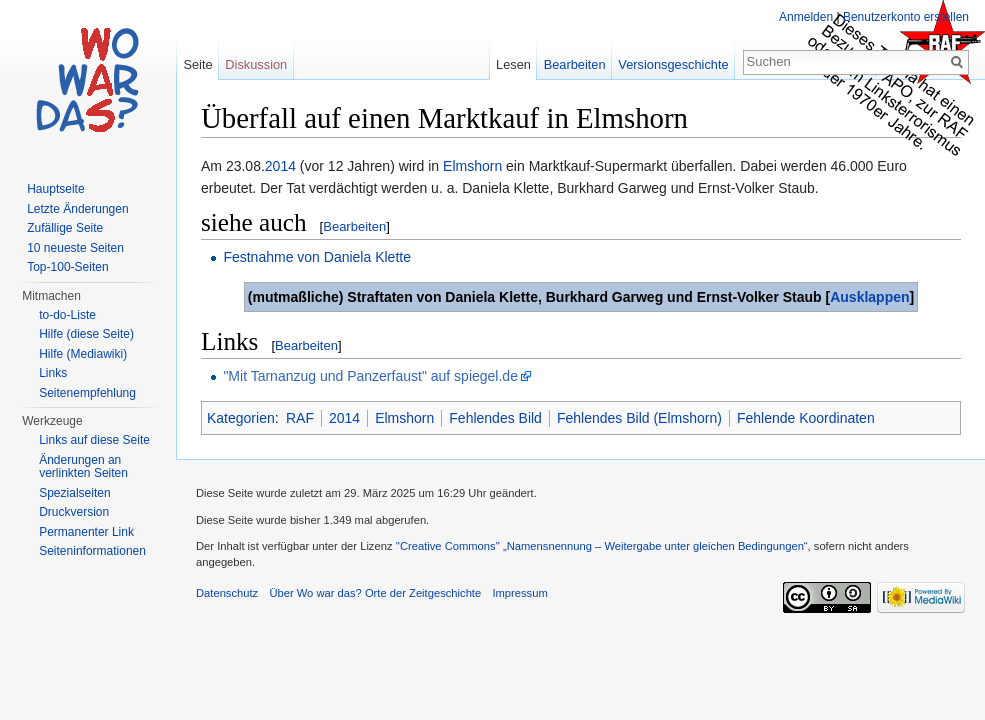  Describe the element at coordinates (74, 512) in the screenshot. I see `Druckversion` at that location.